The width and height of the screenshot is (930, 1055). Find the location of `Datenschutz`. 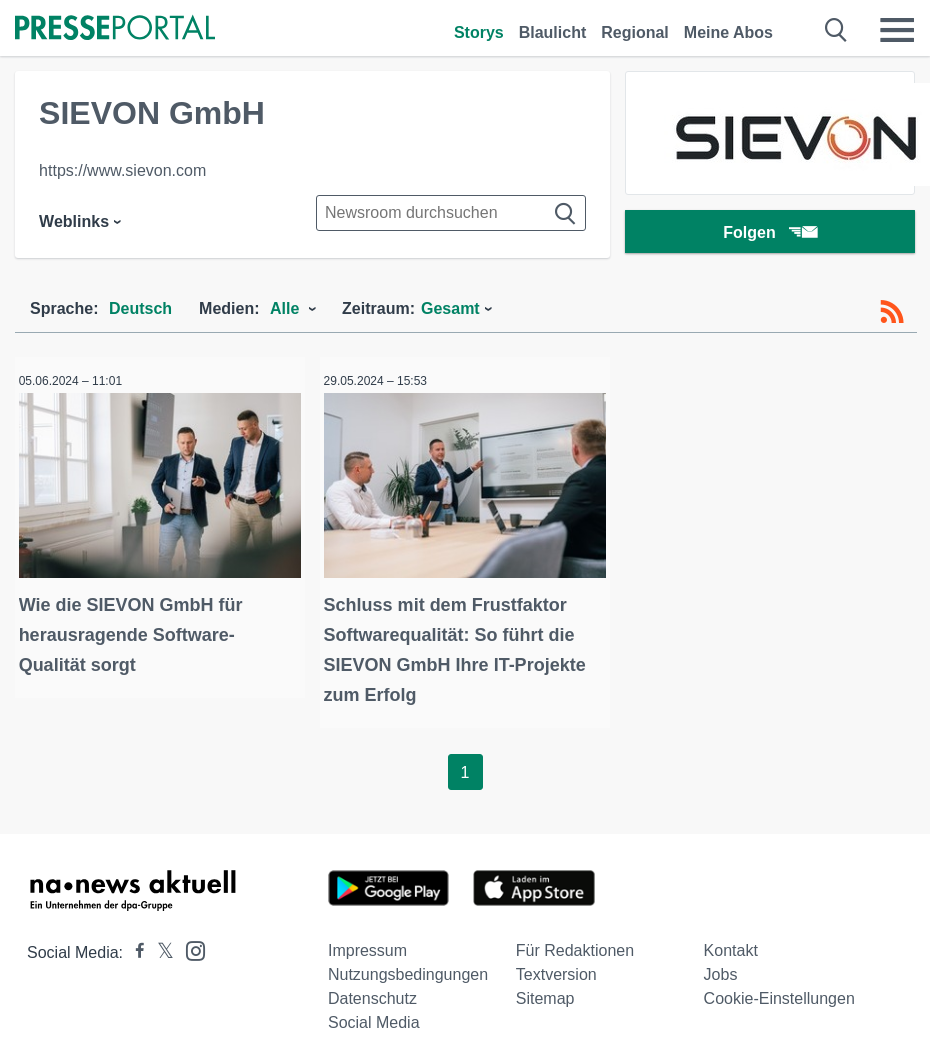

Datenschutz is located at coordinates (372, 987).